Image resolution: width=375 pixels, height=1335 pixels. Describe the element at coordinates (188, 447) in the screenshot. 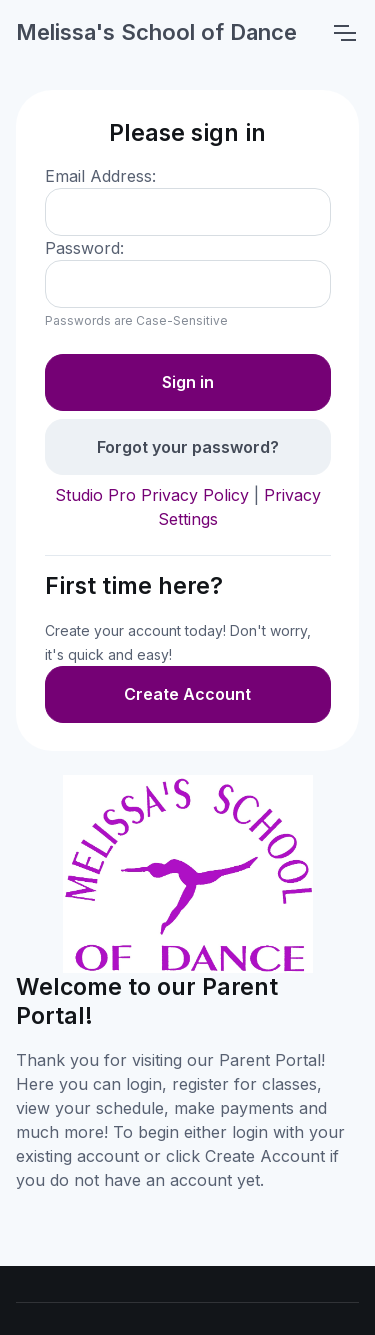

I see `Forgot your password?` at that location.